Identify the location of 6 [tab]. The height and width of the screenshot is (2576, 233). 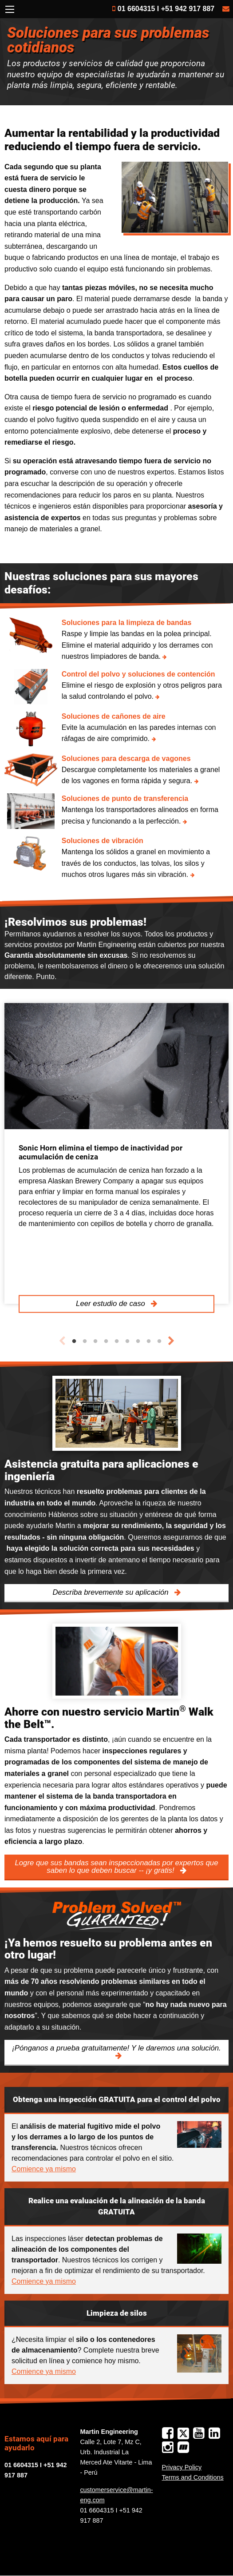
(127, 1341).